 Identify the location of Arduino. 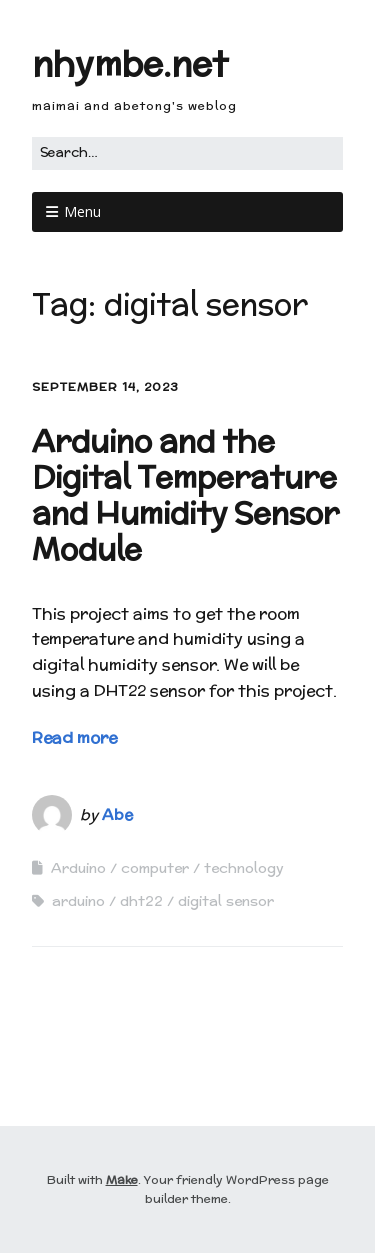
(78, 868).